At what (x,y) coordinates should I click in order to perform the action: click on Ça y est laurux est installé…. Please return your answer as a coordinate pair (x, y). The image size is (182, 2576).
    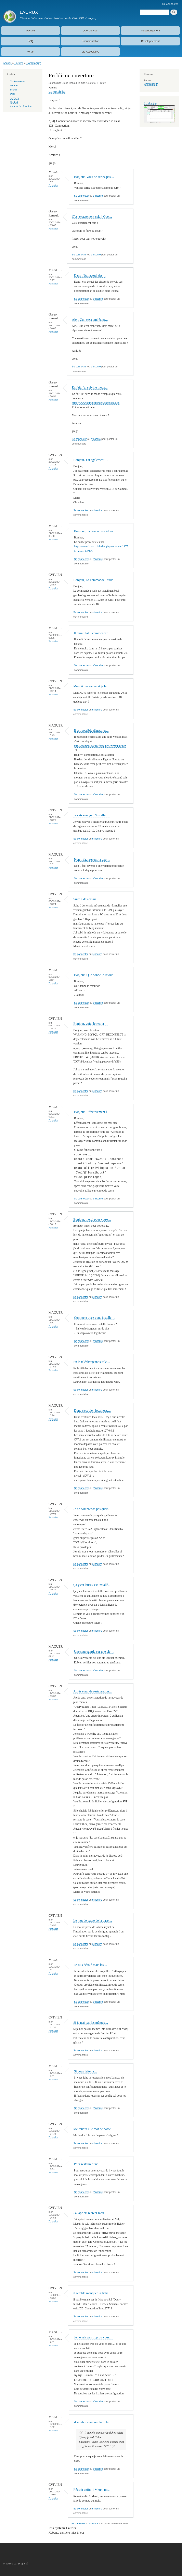
    Looking at the image, I should click on (92, 1586).